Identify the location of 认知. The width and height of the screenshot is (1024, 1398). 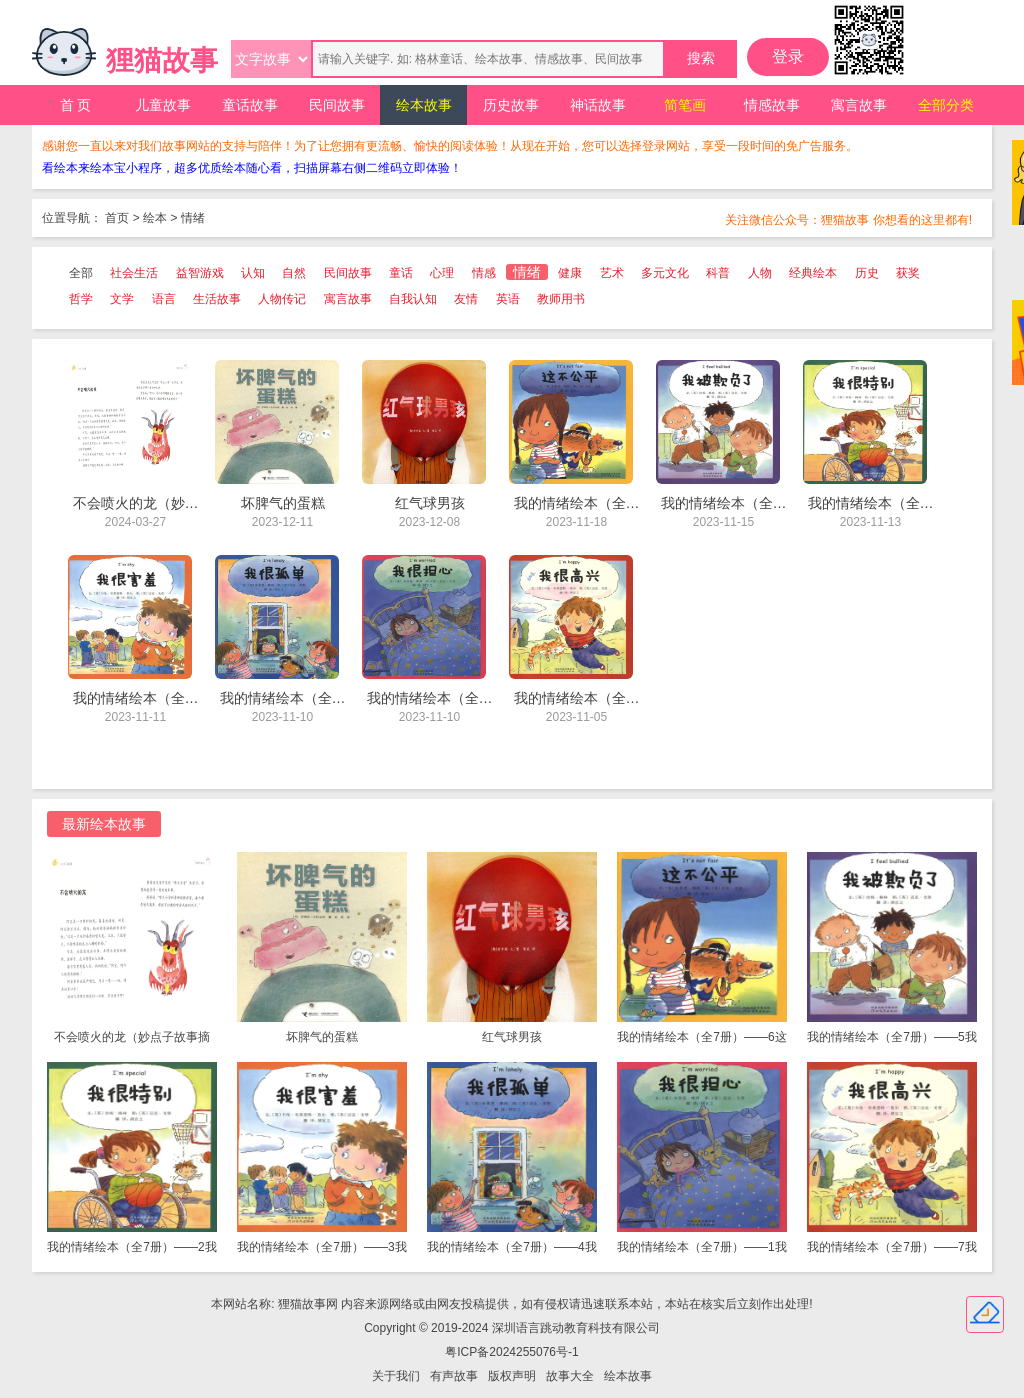
(253, 273).